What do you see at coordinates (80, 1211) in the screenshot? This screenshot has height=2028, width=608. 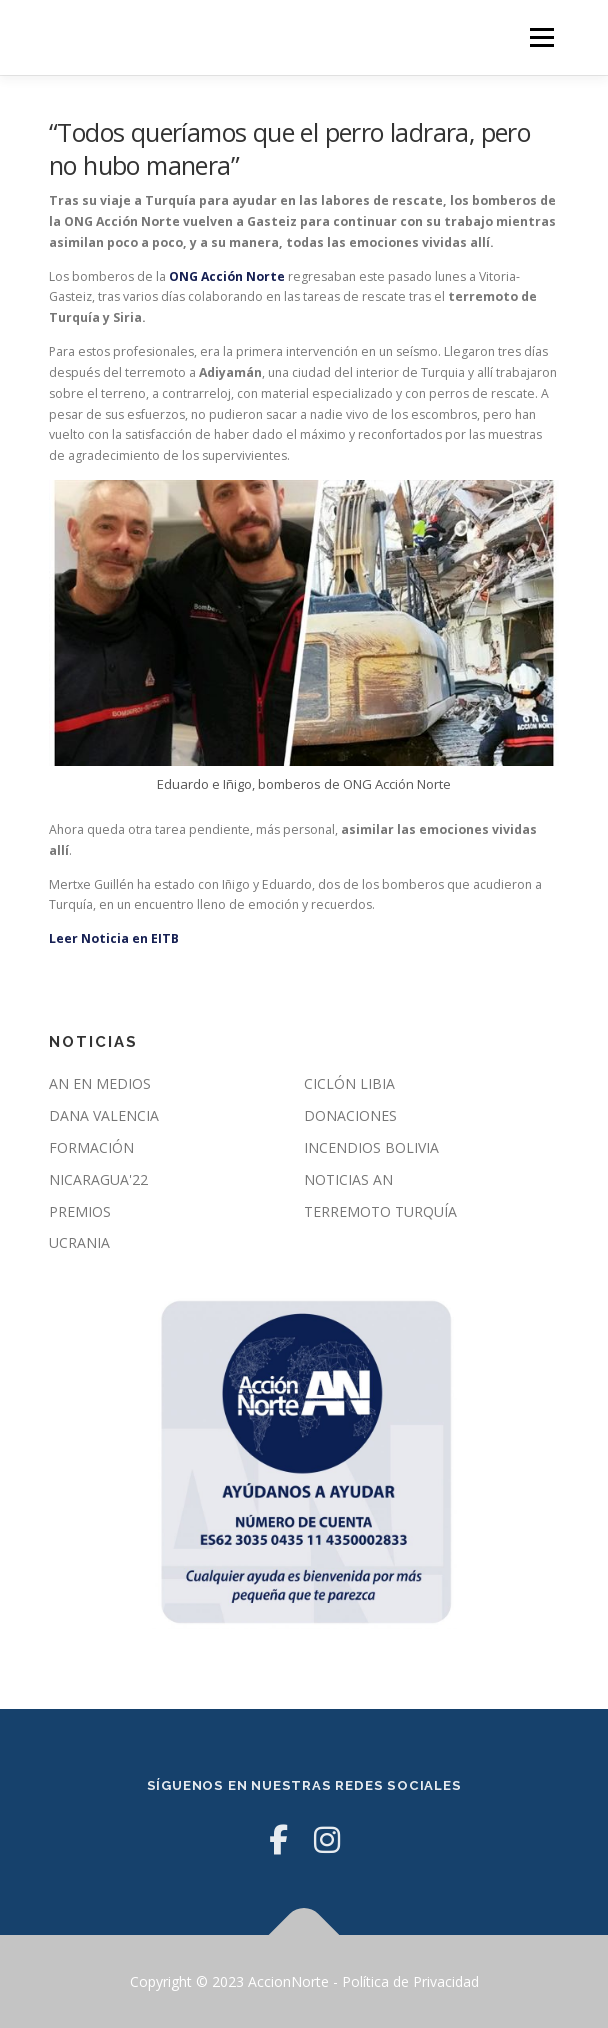 I see `PREMIOS` at bounding box center [80, 1211].